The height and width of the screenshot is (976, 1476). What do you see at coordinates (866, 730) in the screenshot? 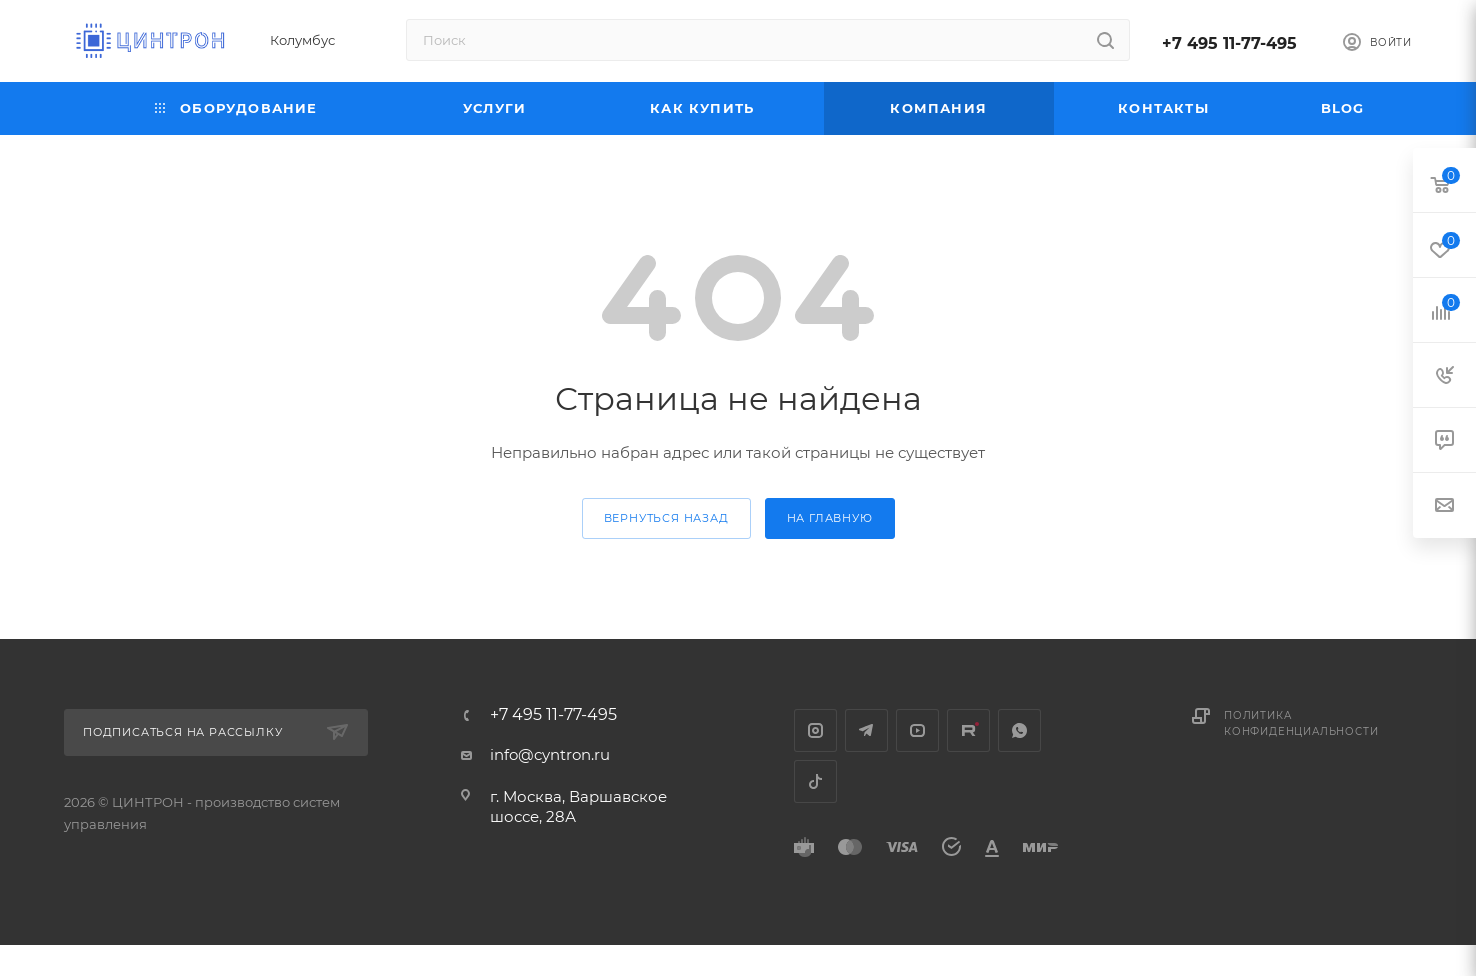
I see `Telegram` at bounding box center [866, 730].